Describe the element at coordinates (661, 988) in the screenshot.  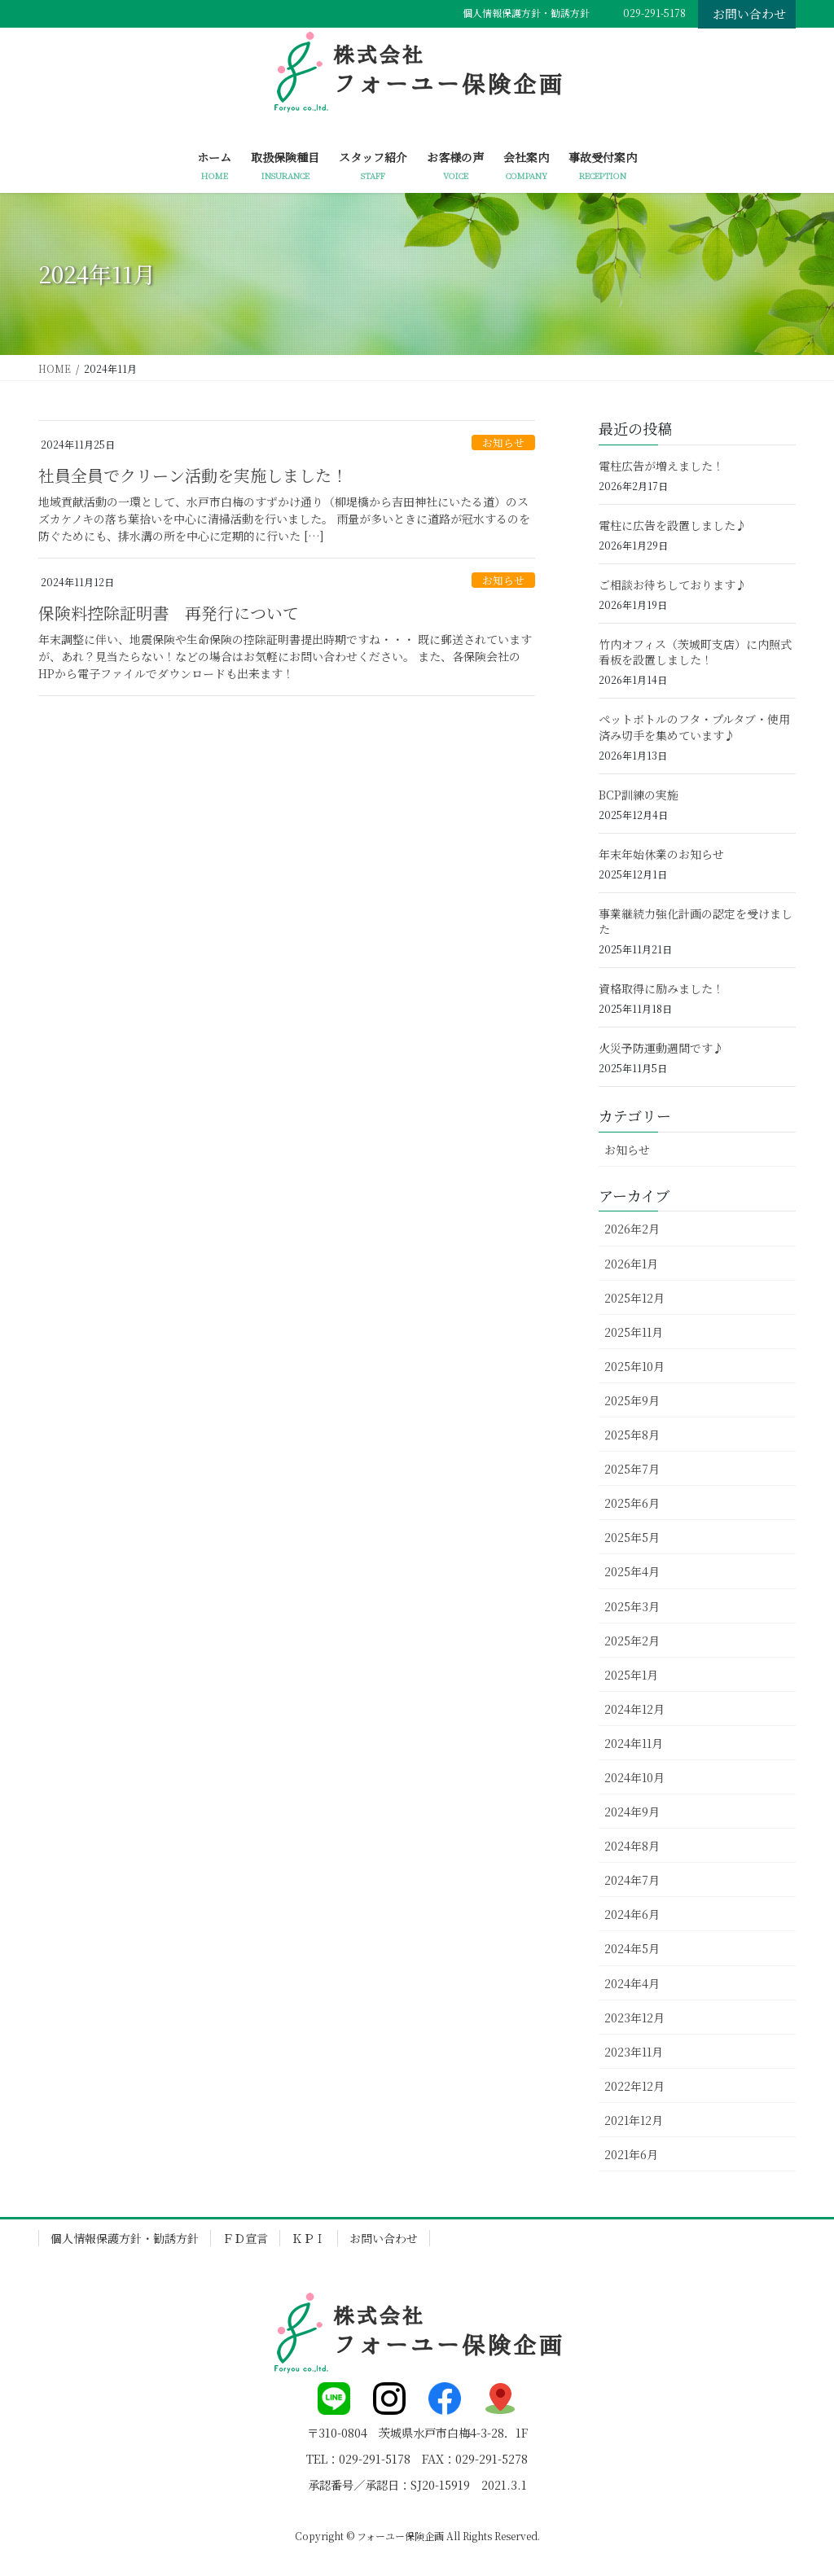
I see `資格取得に励みました！` at that location.